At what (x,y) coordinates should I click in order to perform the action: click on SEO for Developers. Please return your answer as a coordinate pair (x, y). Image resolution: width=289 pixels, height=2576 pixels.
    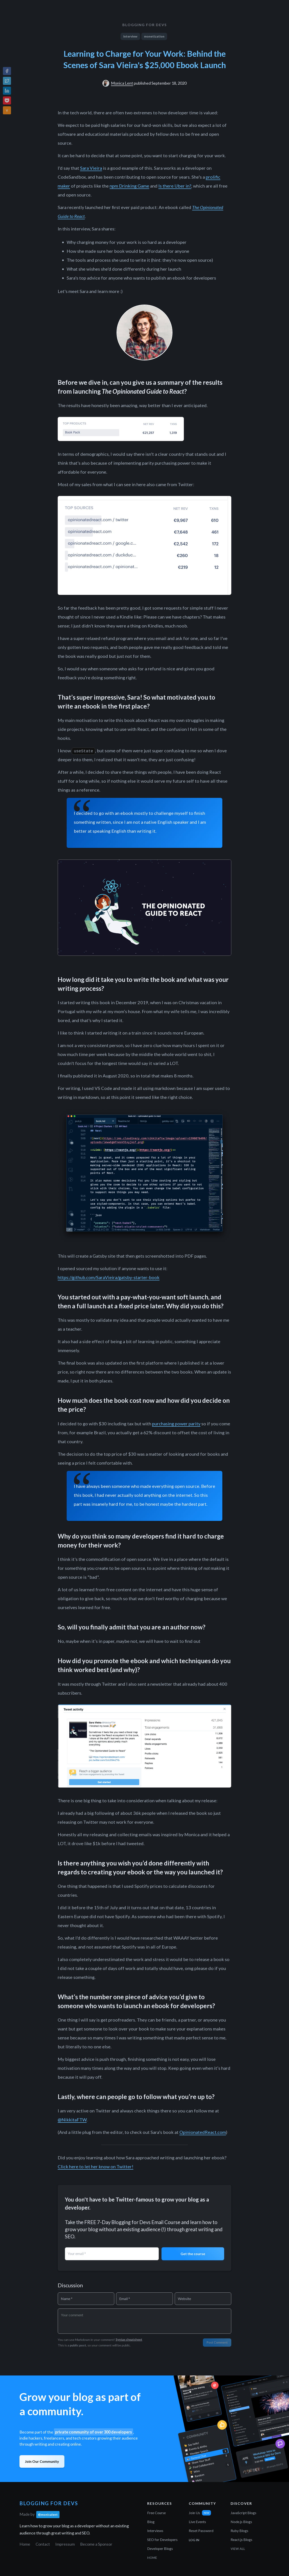
    Looking at the image, I should click on (162, 2539).